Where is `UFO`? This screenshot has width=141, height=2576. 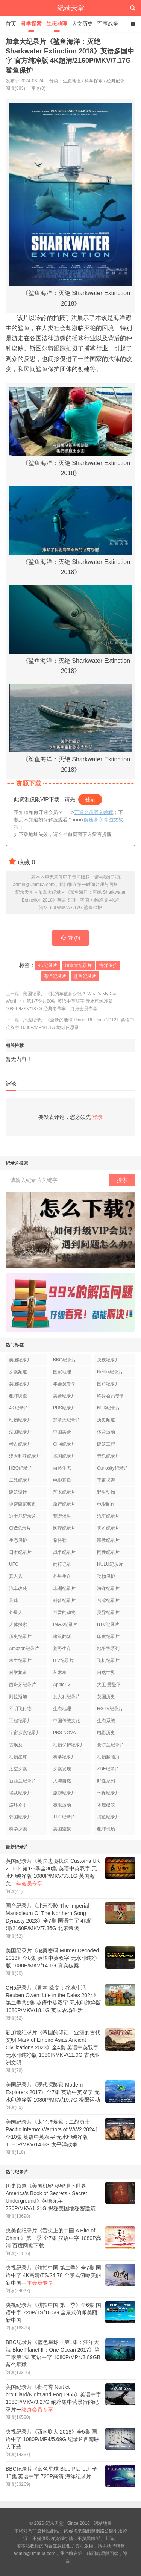
UFO is located at coordinates (13, 1564).